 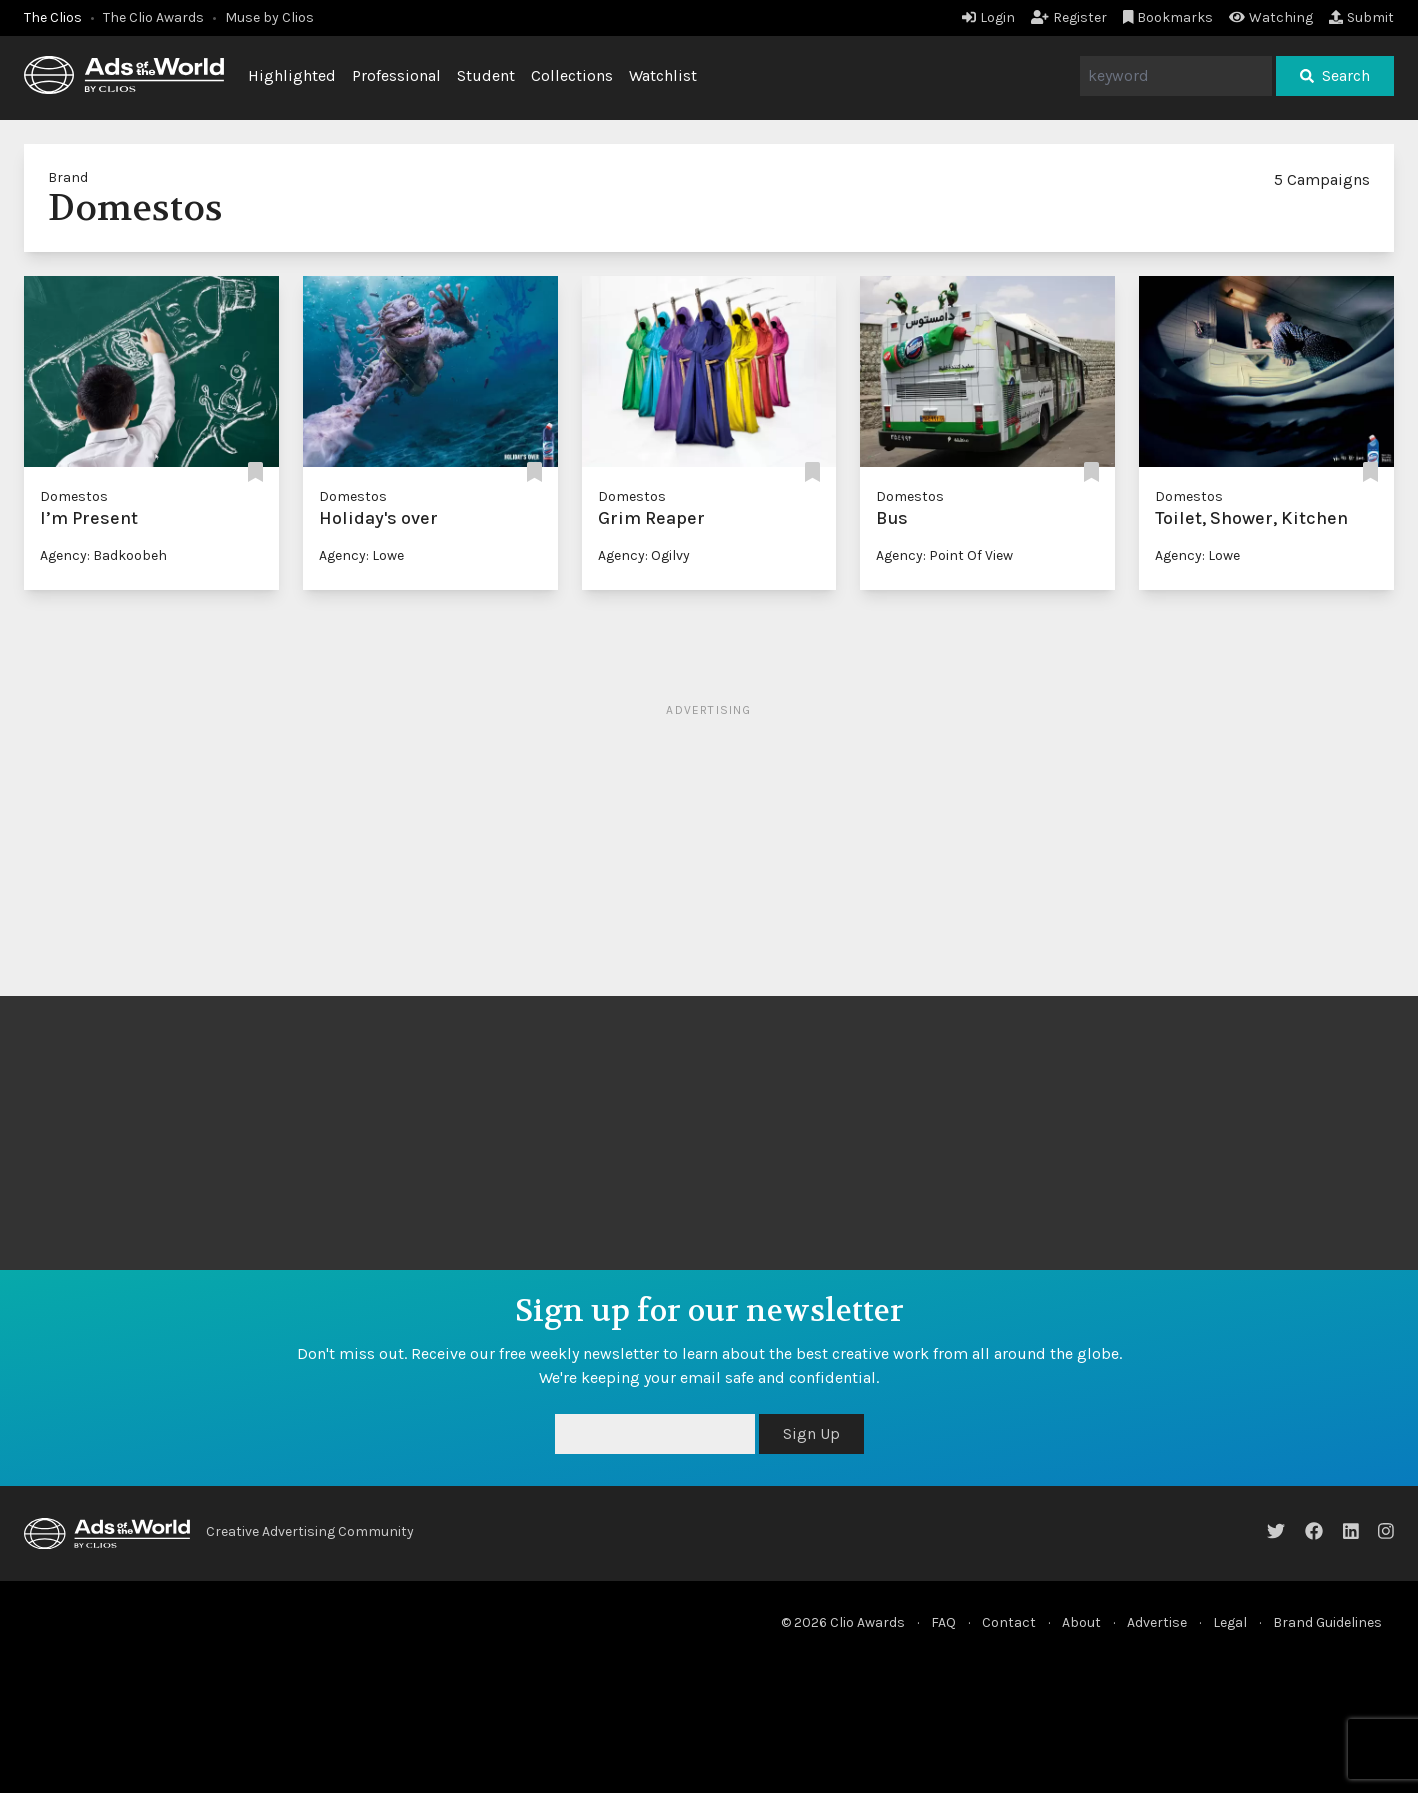 I want to click on Brand Guidelines, so click(x=1327, y=1622).